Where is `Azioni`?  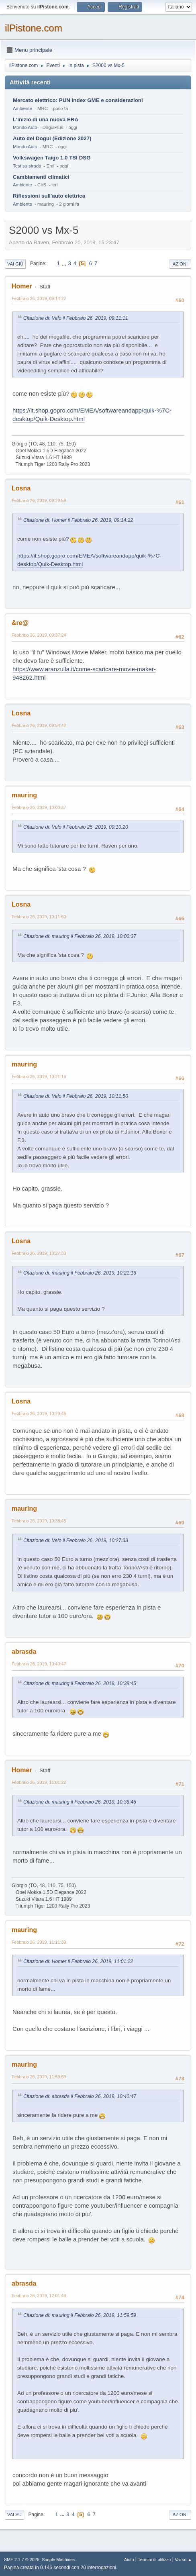
Azioni is located at coordinates (180, 263).